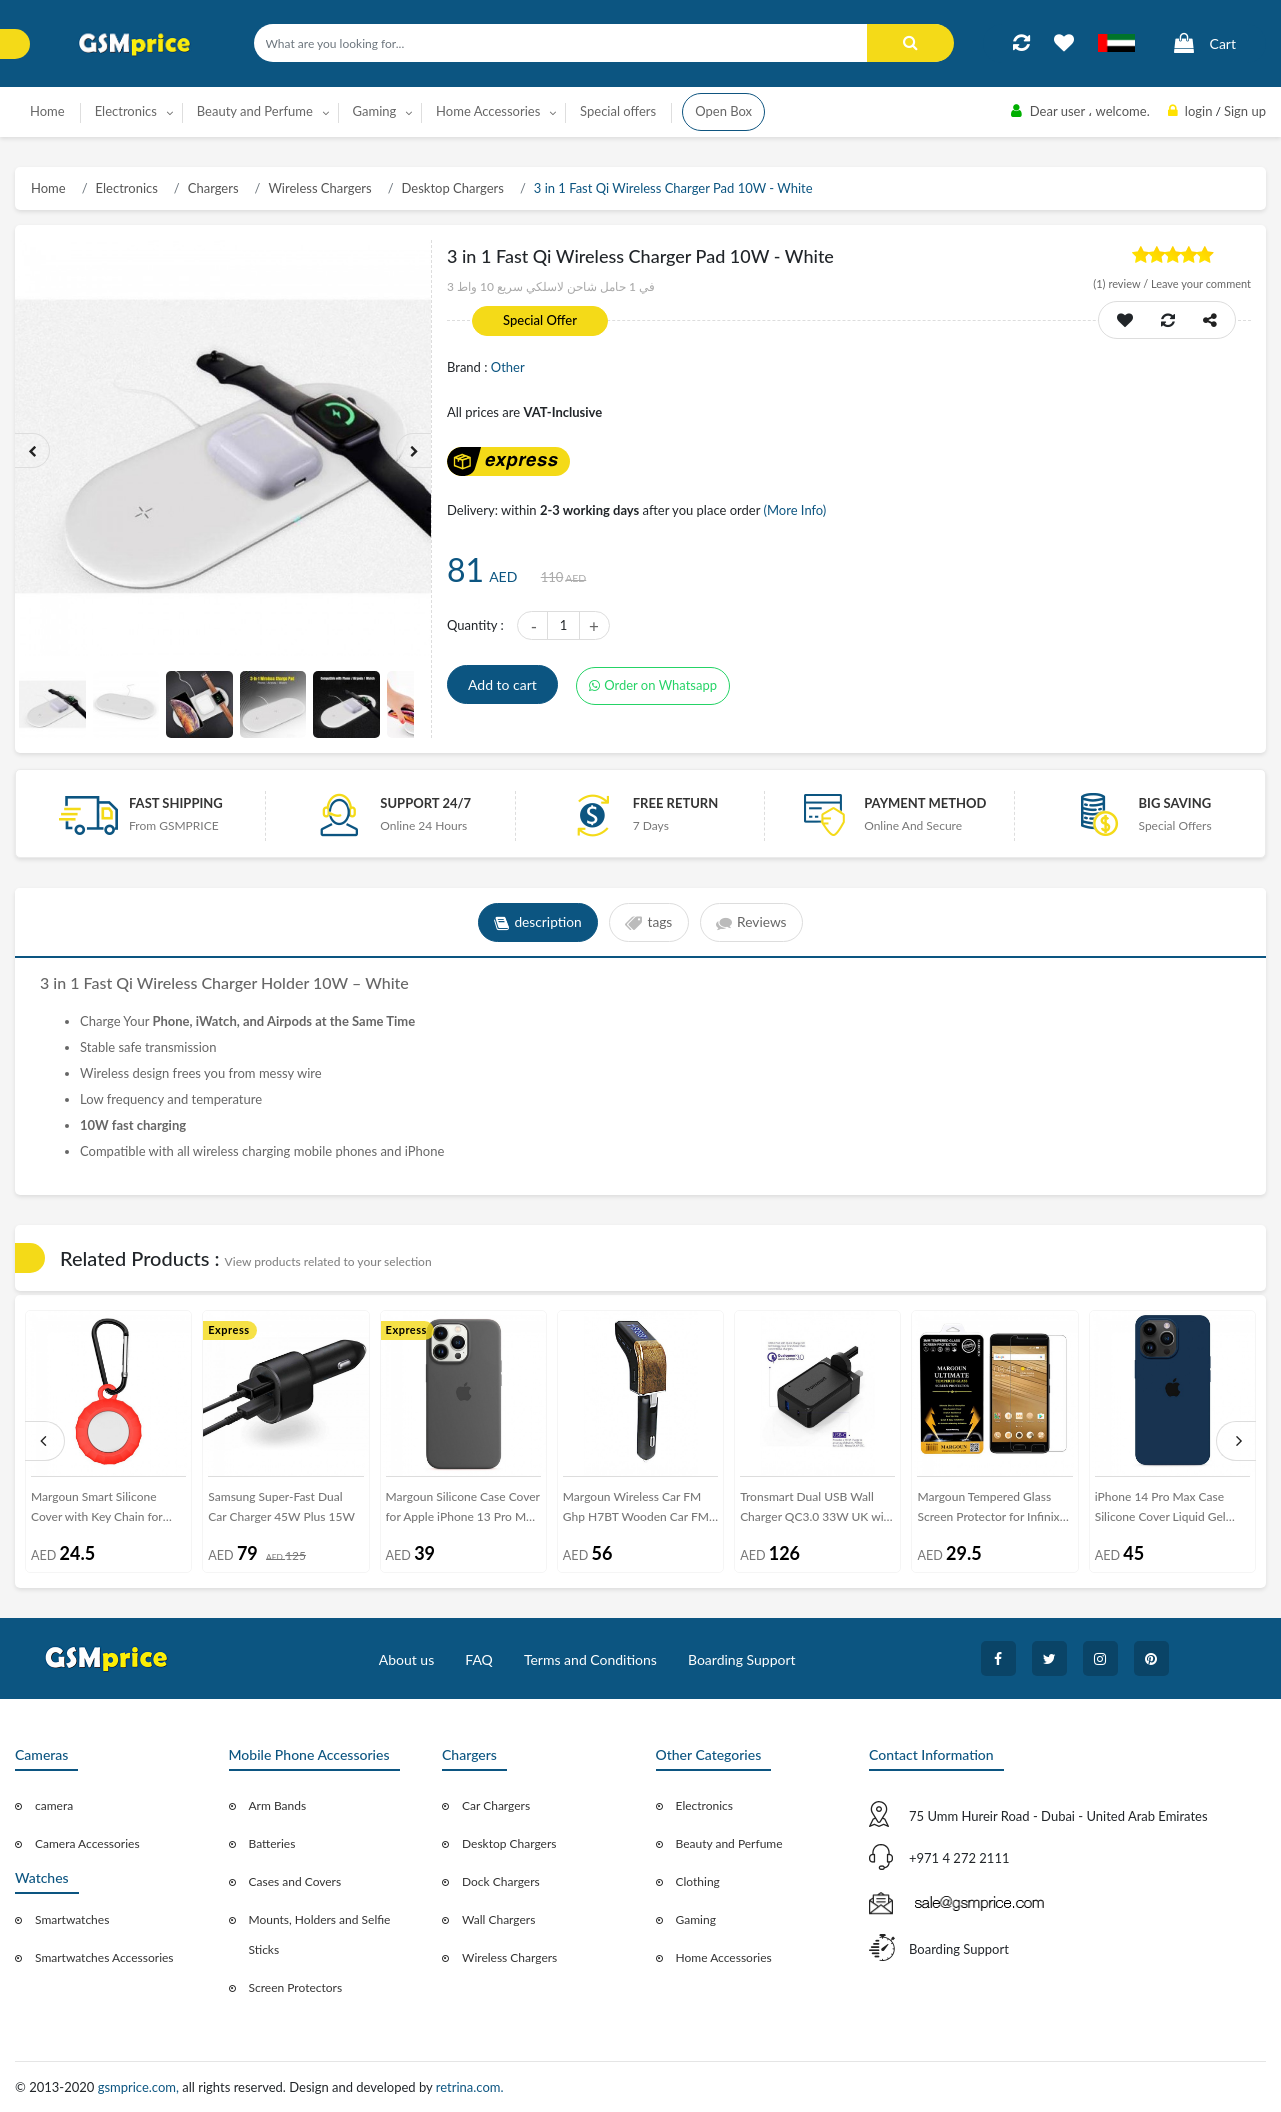 The width and height of the screenshot is (1281, 2112). What do you see at coordinates (1122, 283) in the screenshot?
I see `review /` at bounding box center [1122, 283].